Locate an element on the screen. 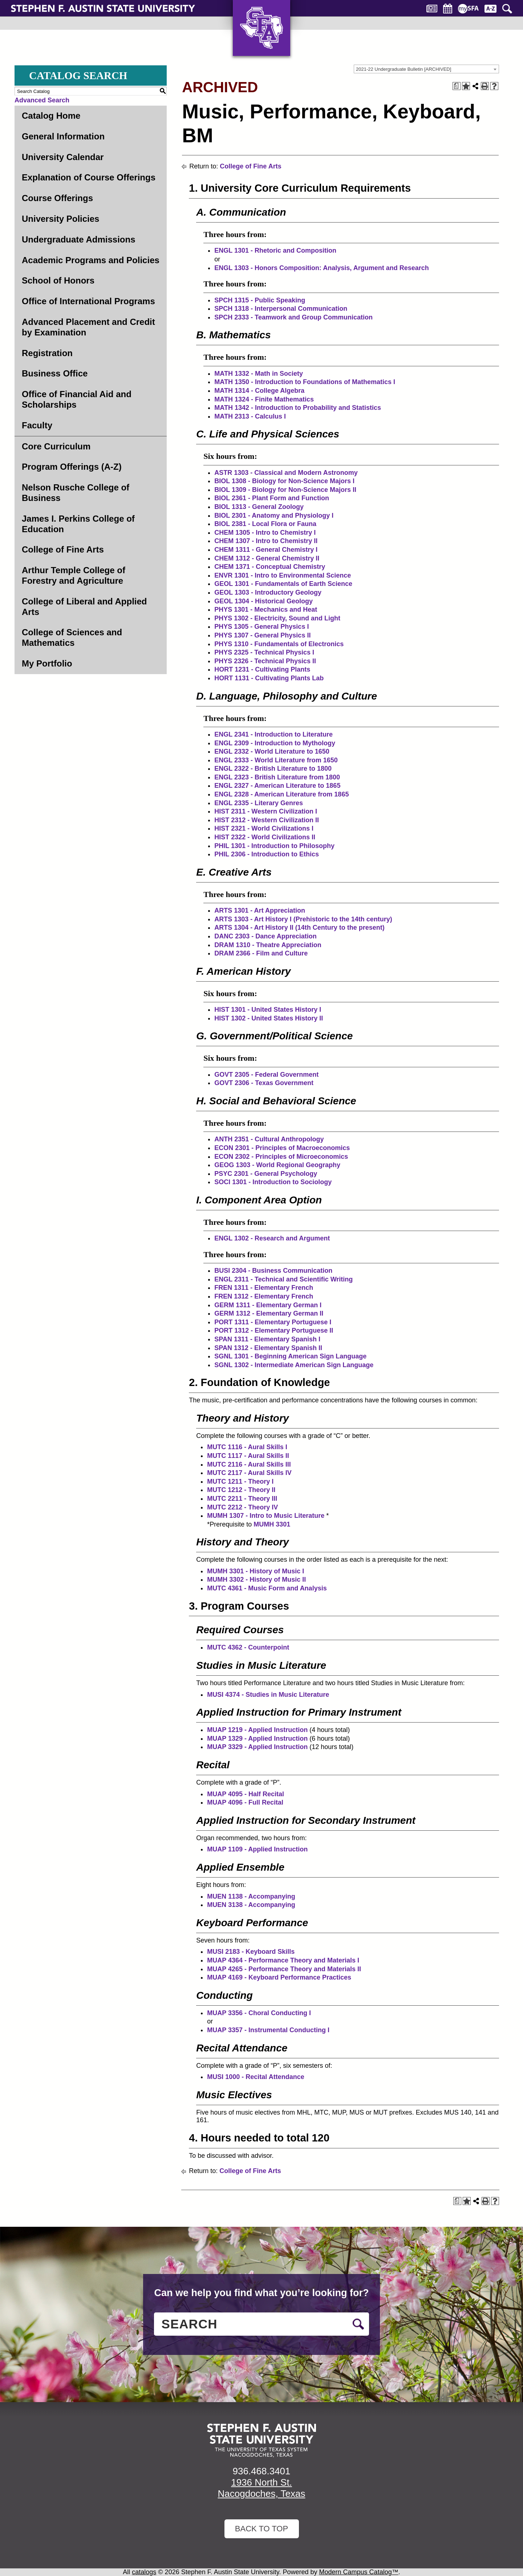 This screenshot has height=2576, width=523. ENGL 1302 - Research and Argument [View course details for ENGL 1302 - Research and Argument] is located at coordinates (272, 1238).